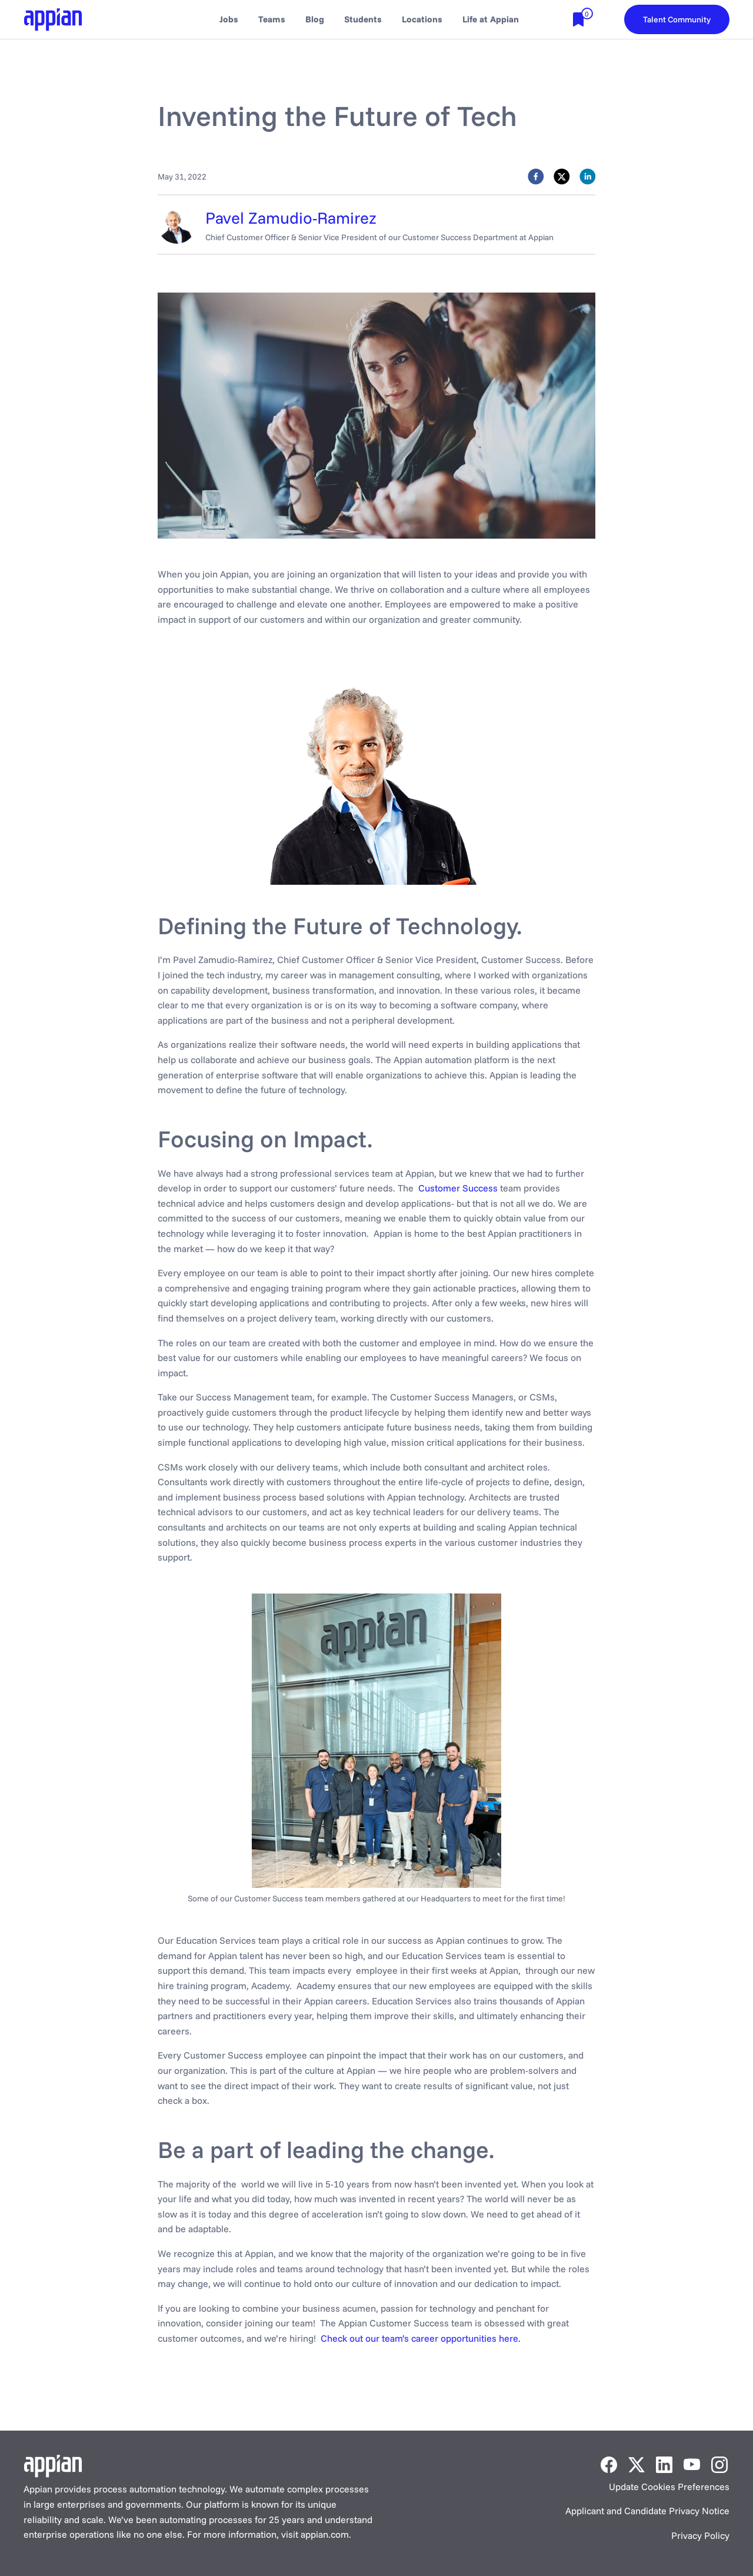 The height and width of the screenshot is (2576, 753). Describe the element at coordinates (669, 2486) in the screenshot. I see `Update Cookies Preferences` at that location.